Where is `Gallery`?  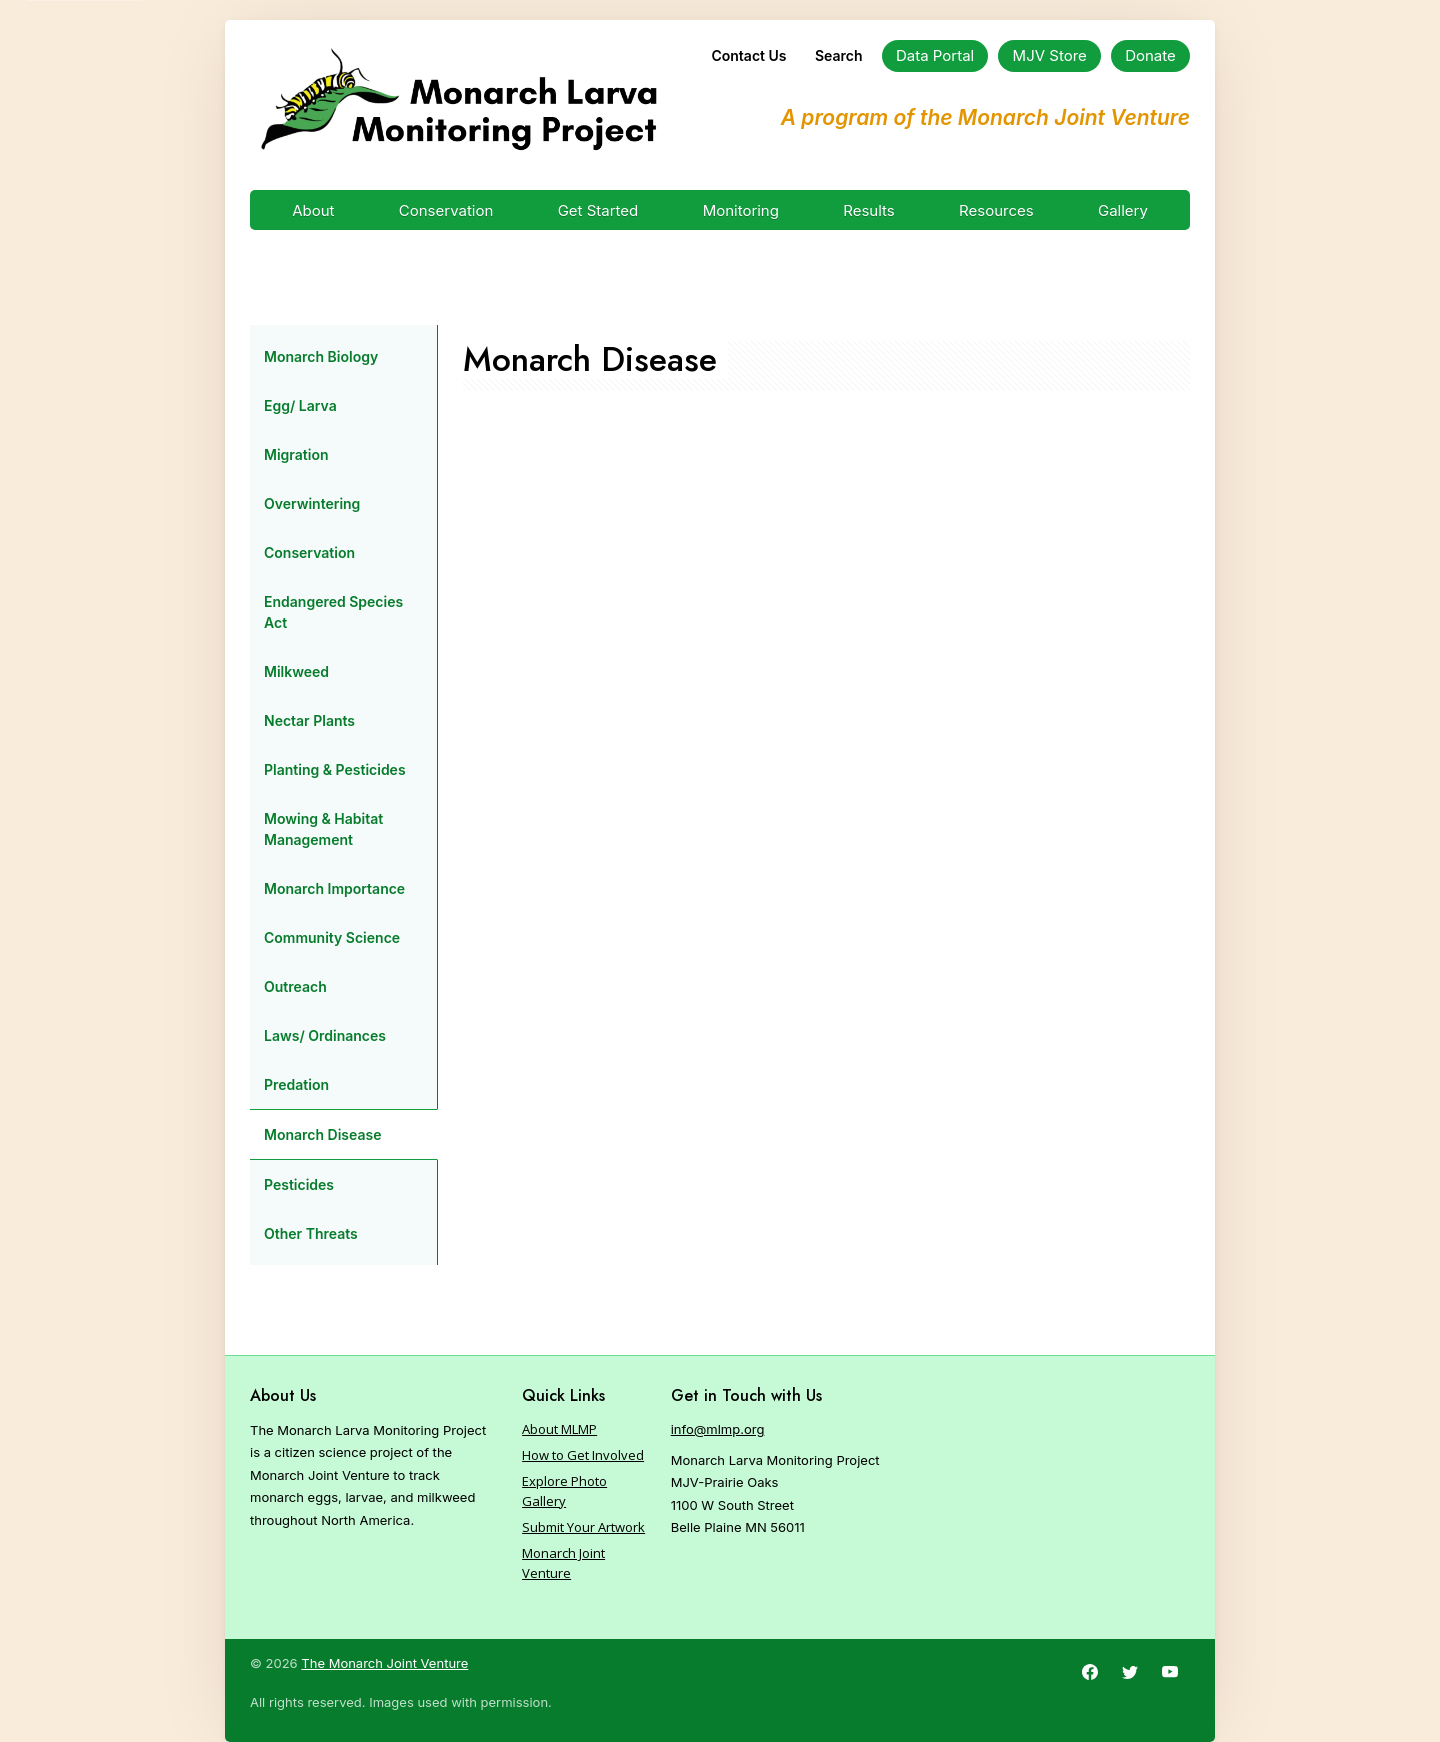
Gallery is located at coordinates (1123, 210).